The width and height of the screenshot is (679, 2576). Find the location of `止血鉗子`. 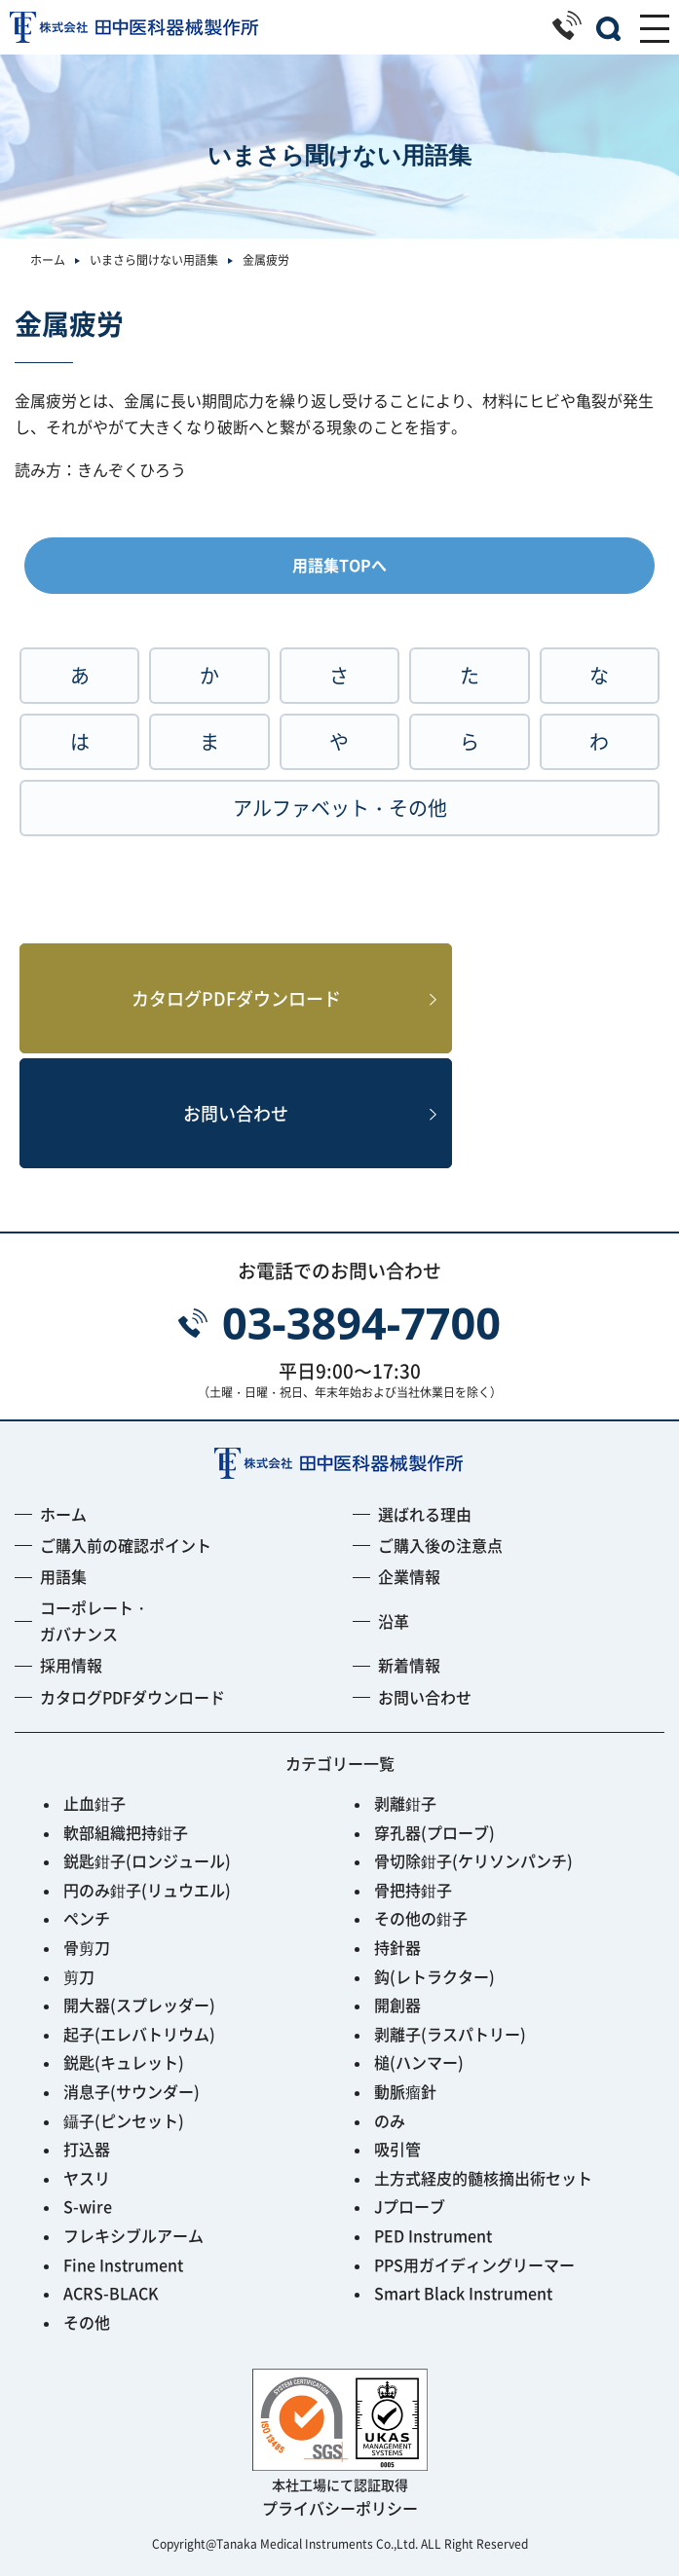

止血鉗子 is located at coordinates (94, 1803).